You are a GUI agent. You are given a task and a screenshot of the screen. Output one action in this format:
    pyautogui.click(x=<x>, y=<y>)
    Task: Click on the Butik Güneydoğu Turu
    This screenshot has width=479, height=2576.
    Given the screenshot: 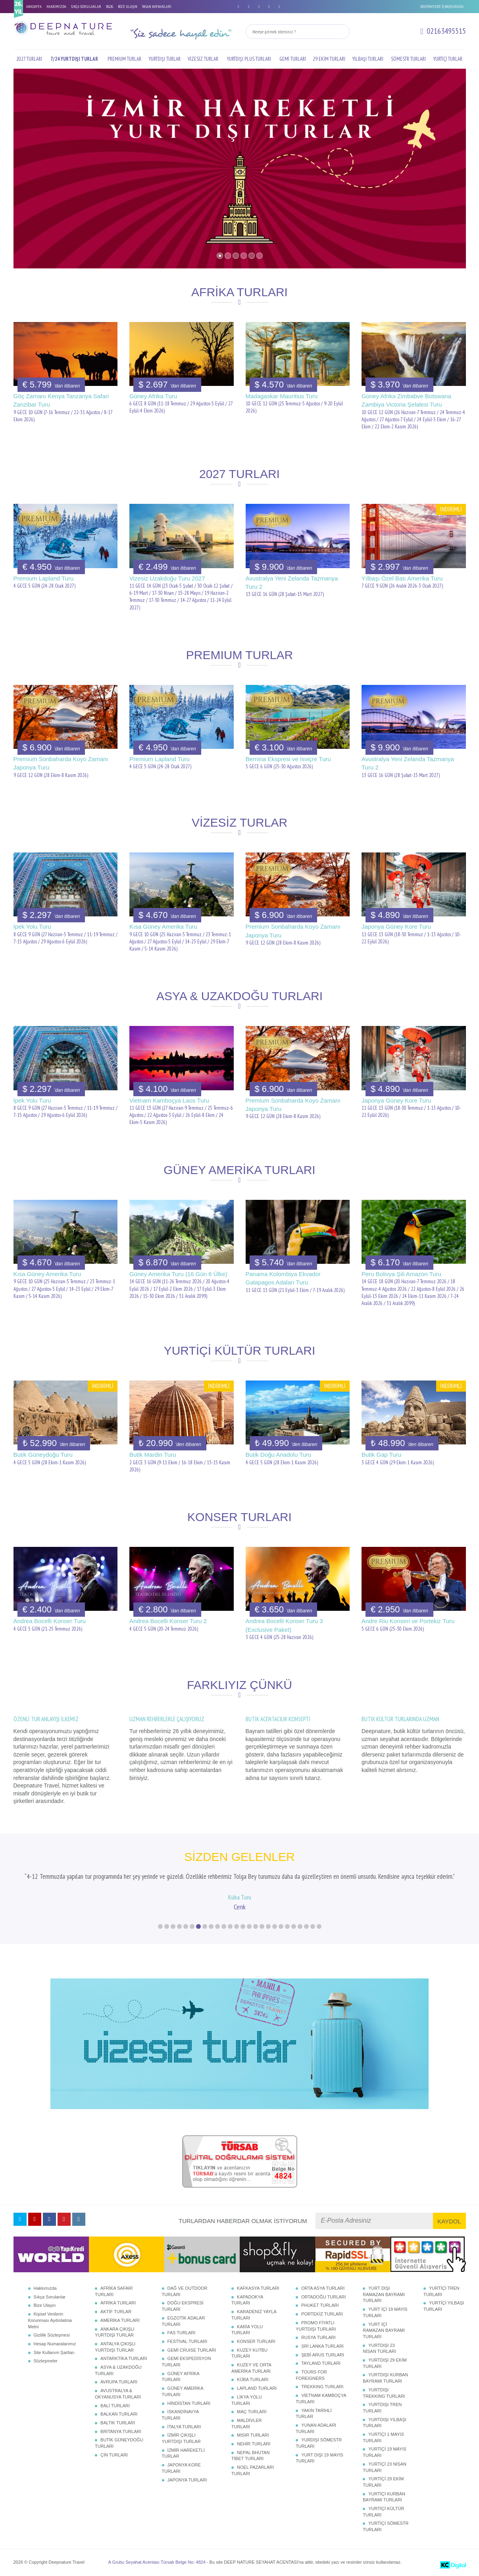 What is the action you would take?
    pyautogui.click(x=43, y=1454)
    